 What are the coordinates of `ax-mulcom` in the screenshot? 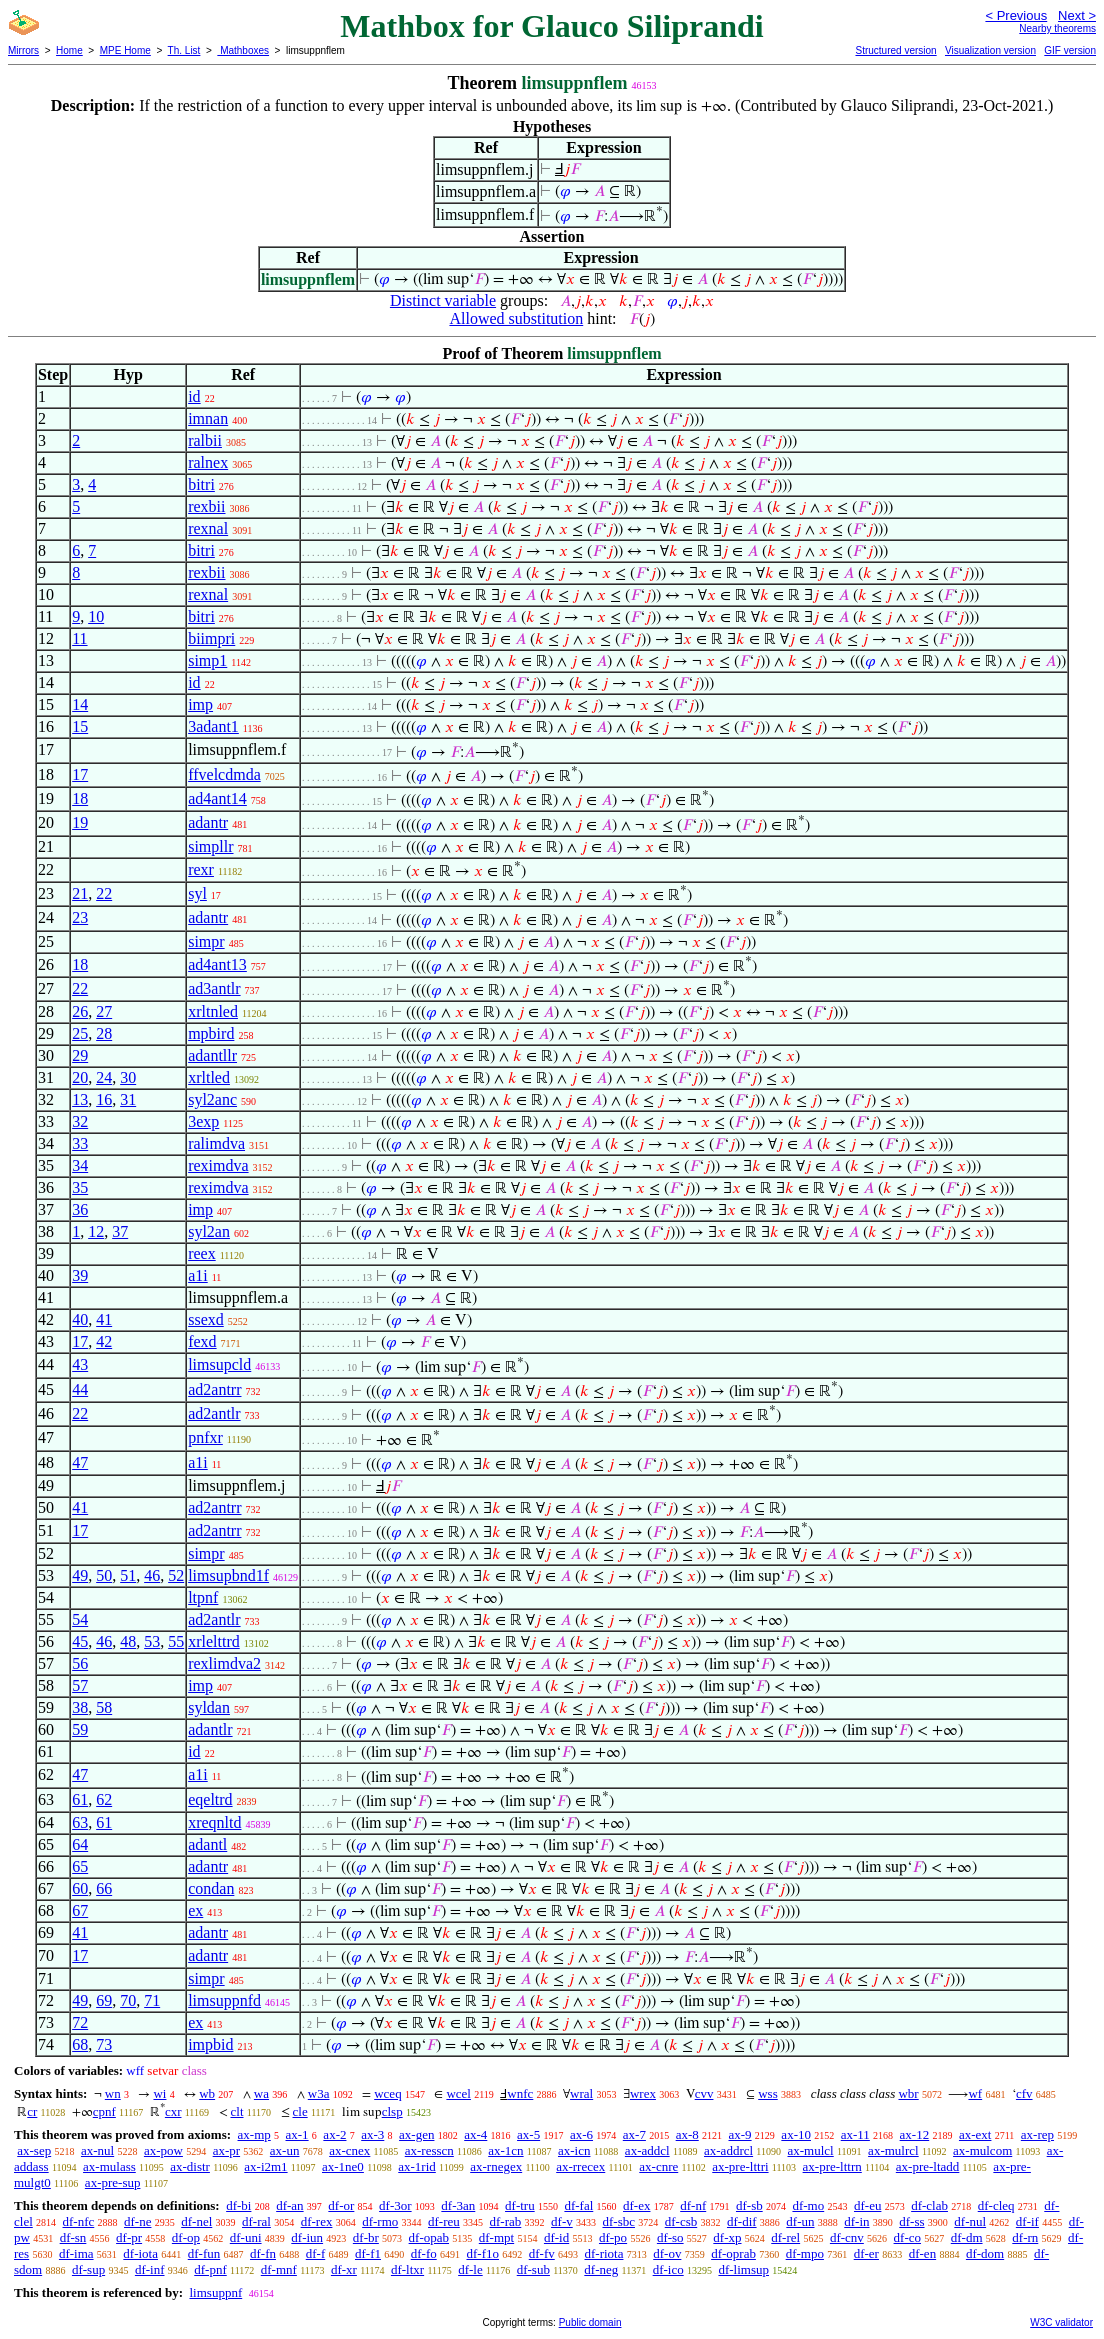 It's located at (982, 2150).